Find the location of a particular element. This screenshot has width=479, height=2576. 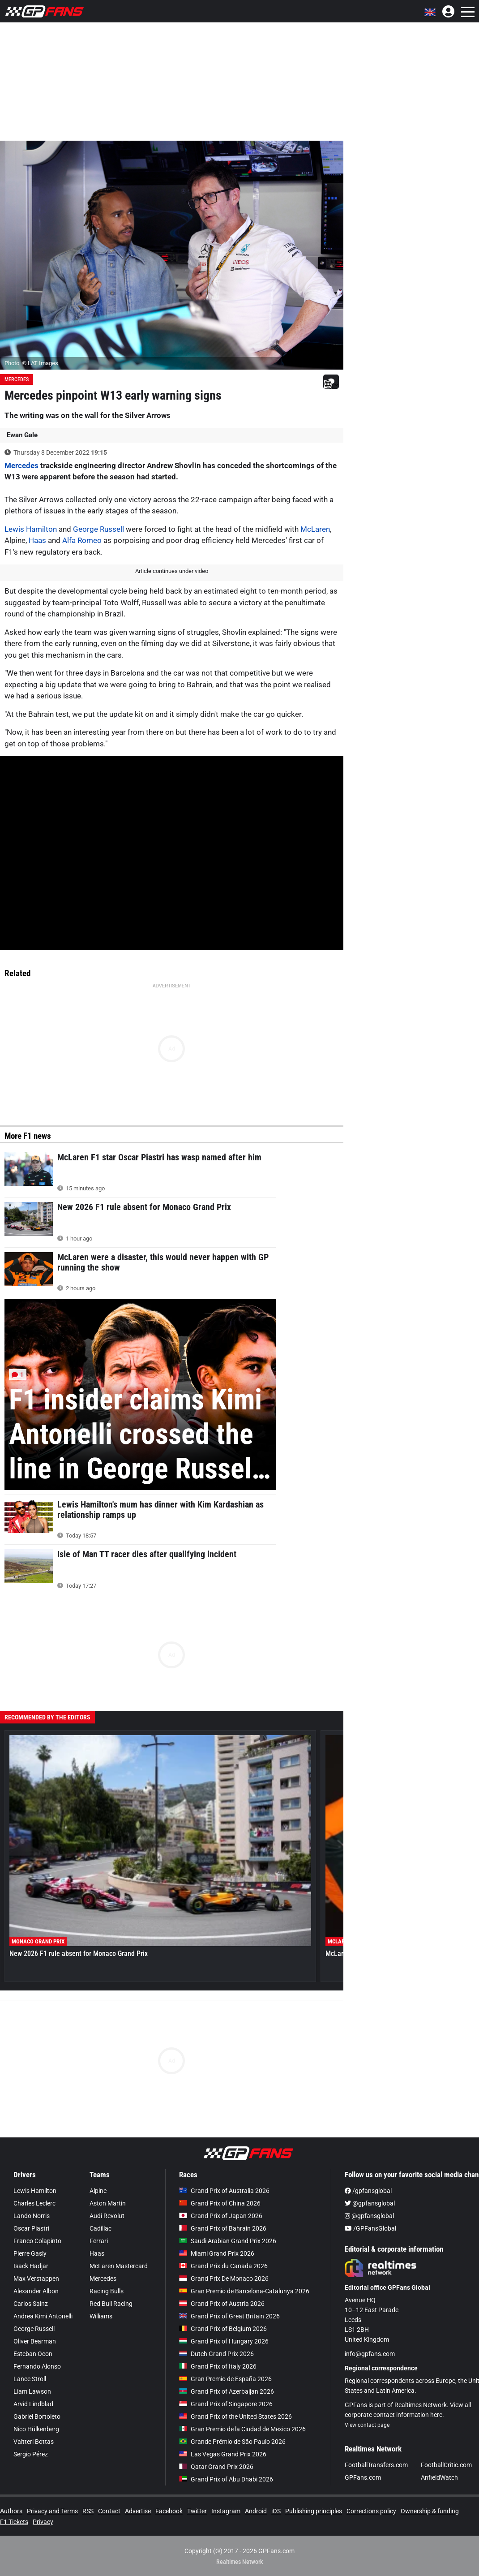

info@gpfans.com is located at coordinates (370, 2353).